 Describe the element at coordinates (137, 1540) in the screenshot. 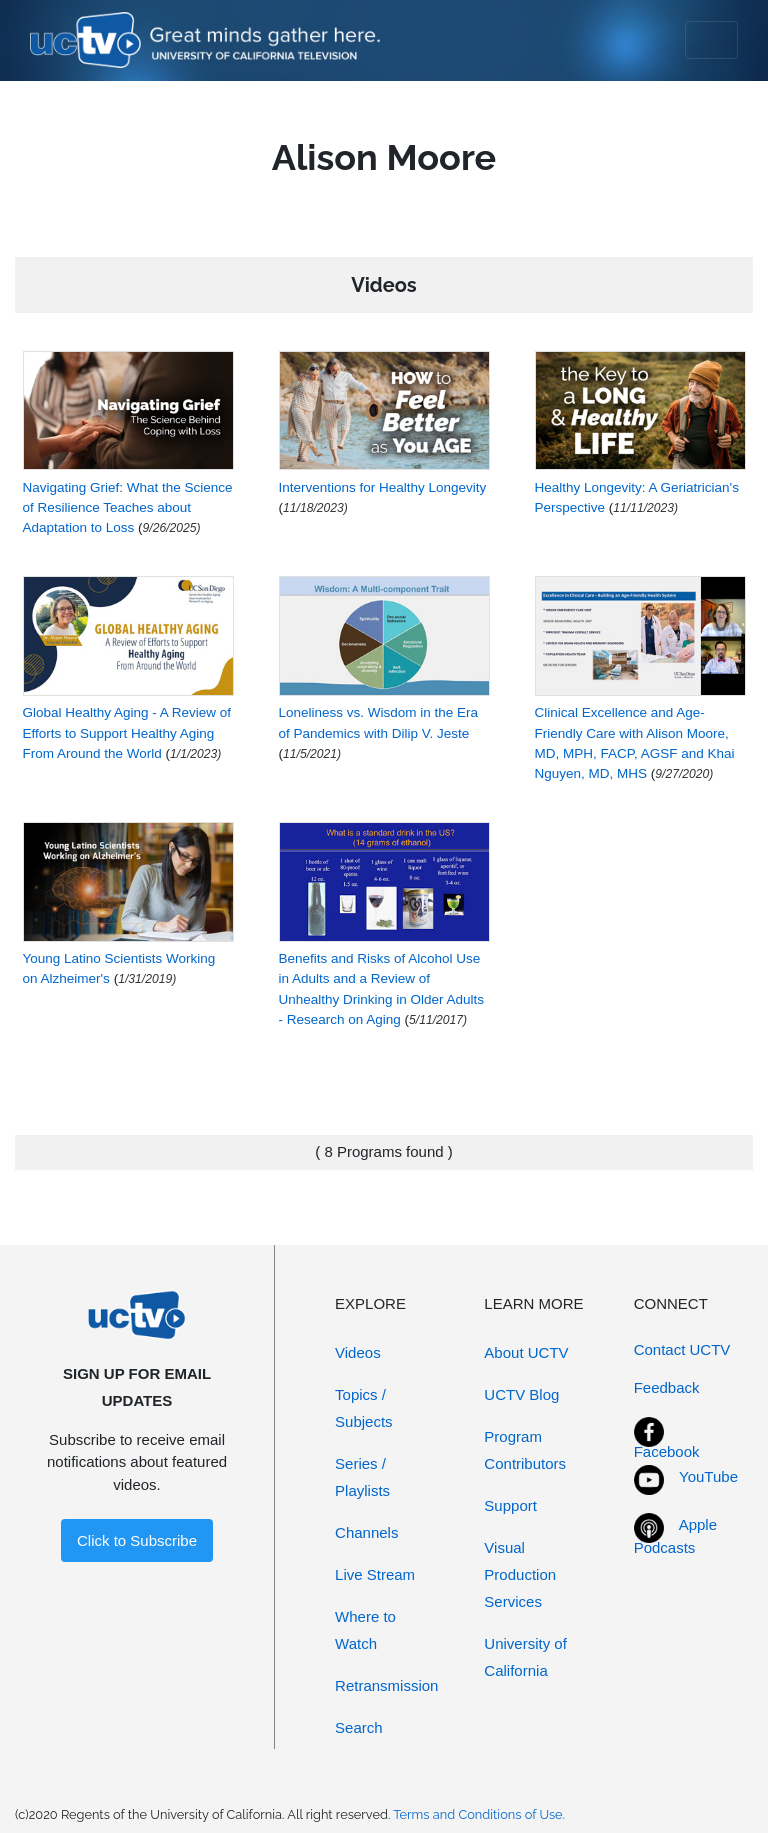

I see `Click to Subscribe` at that location.